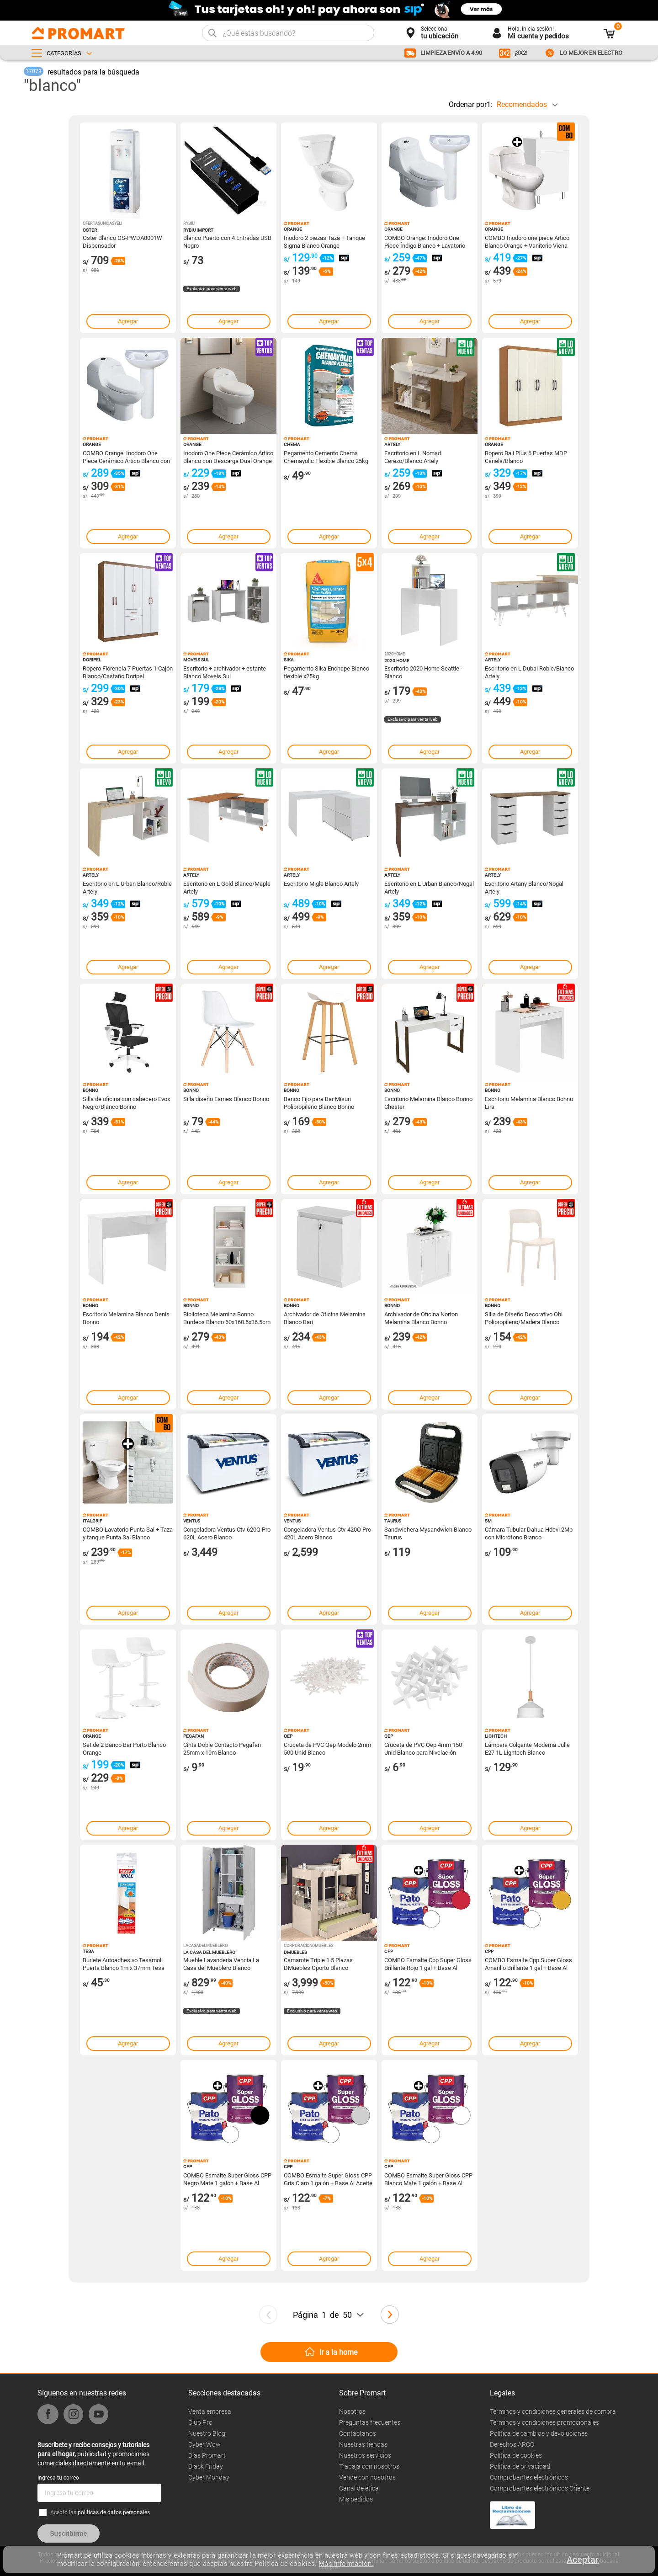  Describe the element at coordinates (208, 2477) in the screenshot. I see `Cyber Monday` at that location.